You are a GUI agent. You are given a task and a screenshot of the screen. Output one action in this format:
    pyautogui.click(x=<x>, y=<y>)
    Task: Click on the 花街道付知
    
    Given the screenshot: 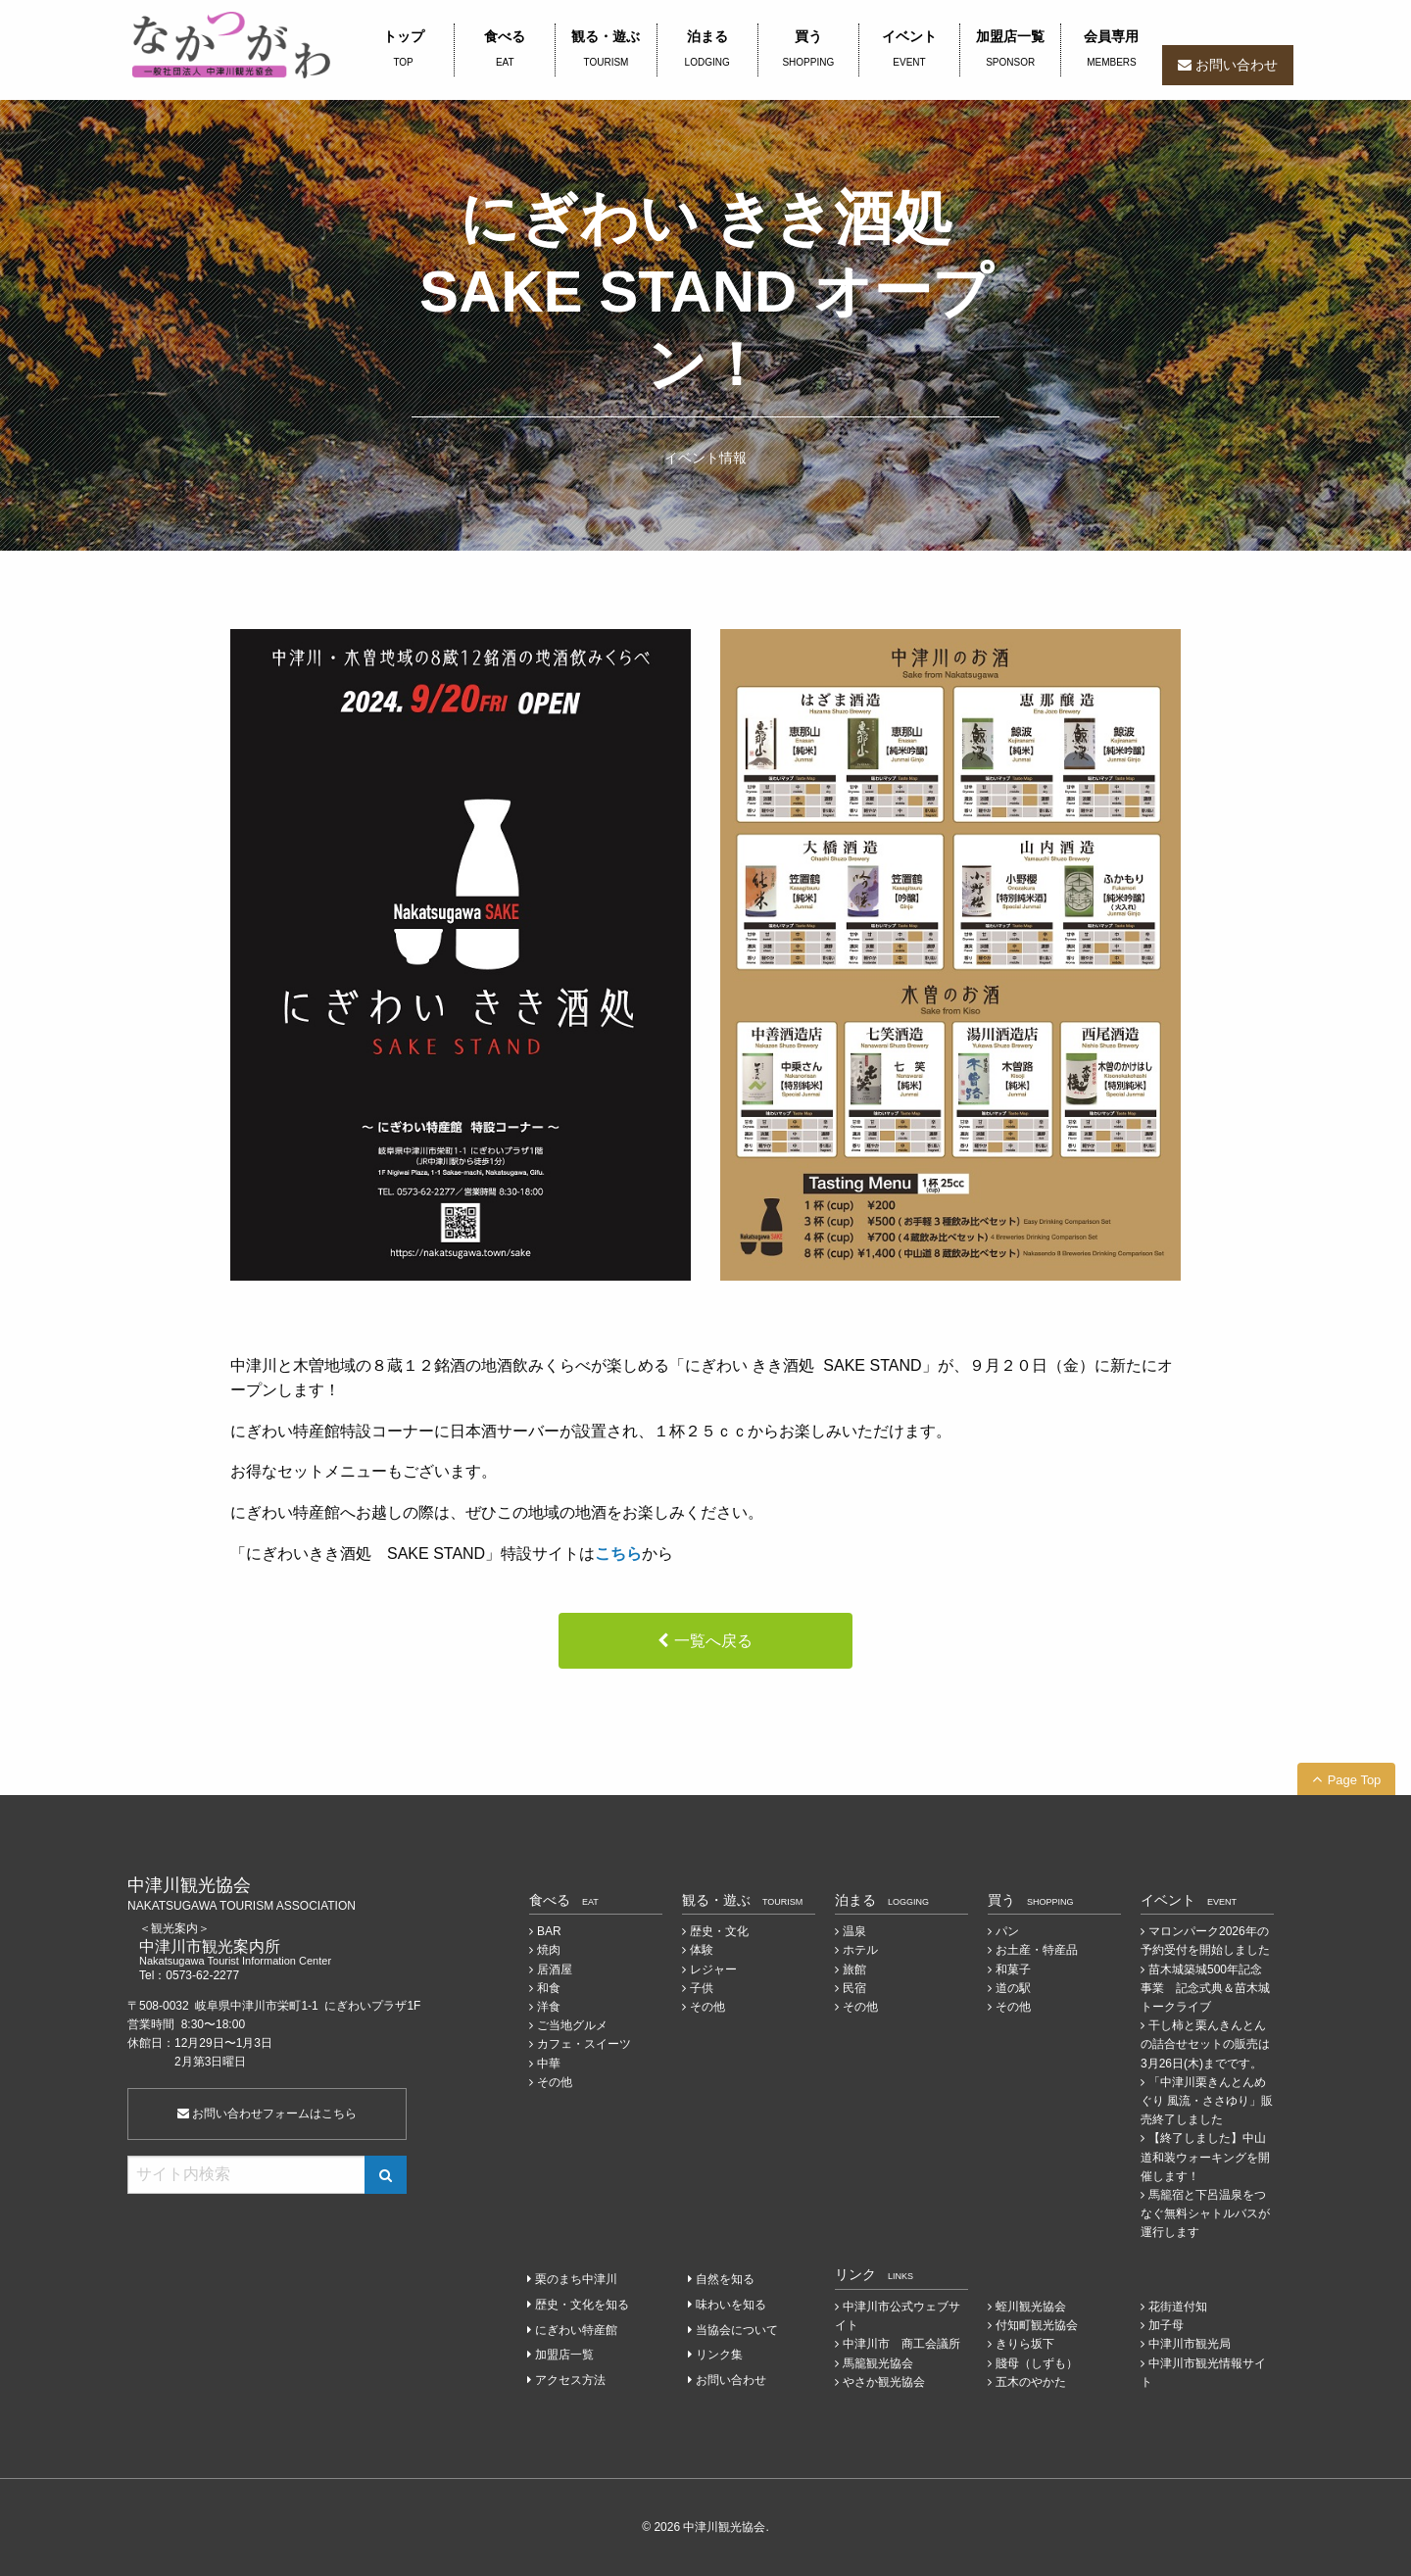 What is the action you would take?
    pyautogui.click(x=1177, y=2306)
    